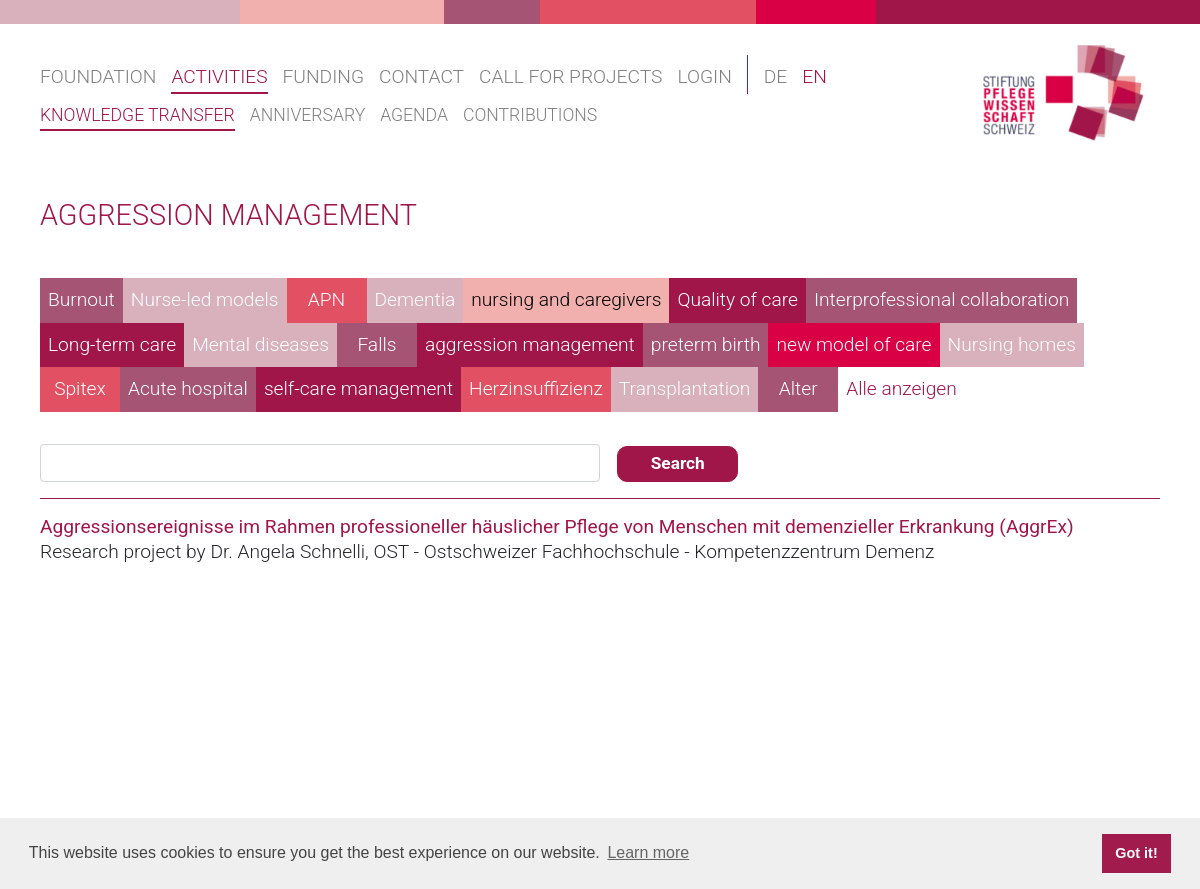 This screenshot has width=1200, height=889. I want to click on DE, so click(776, 76).